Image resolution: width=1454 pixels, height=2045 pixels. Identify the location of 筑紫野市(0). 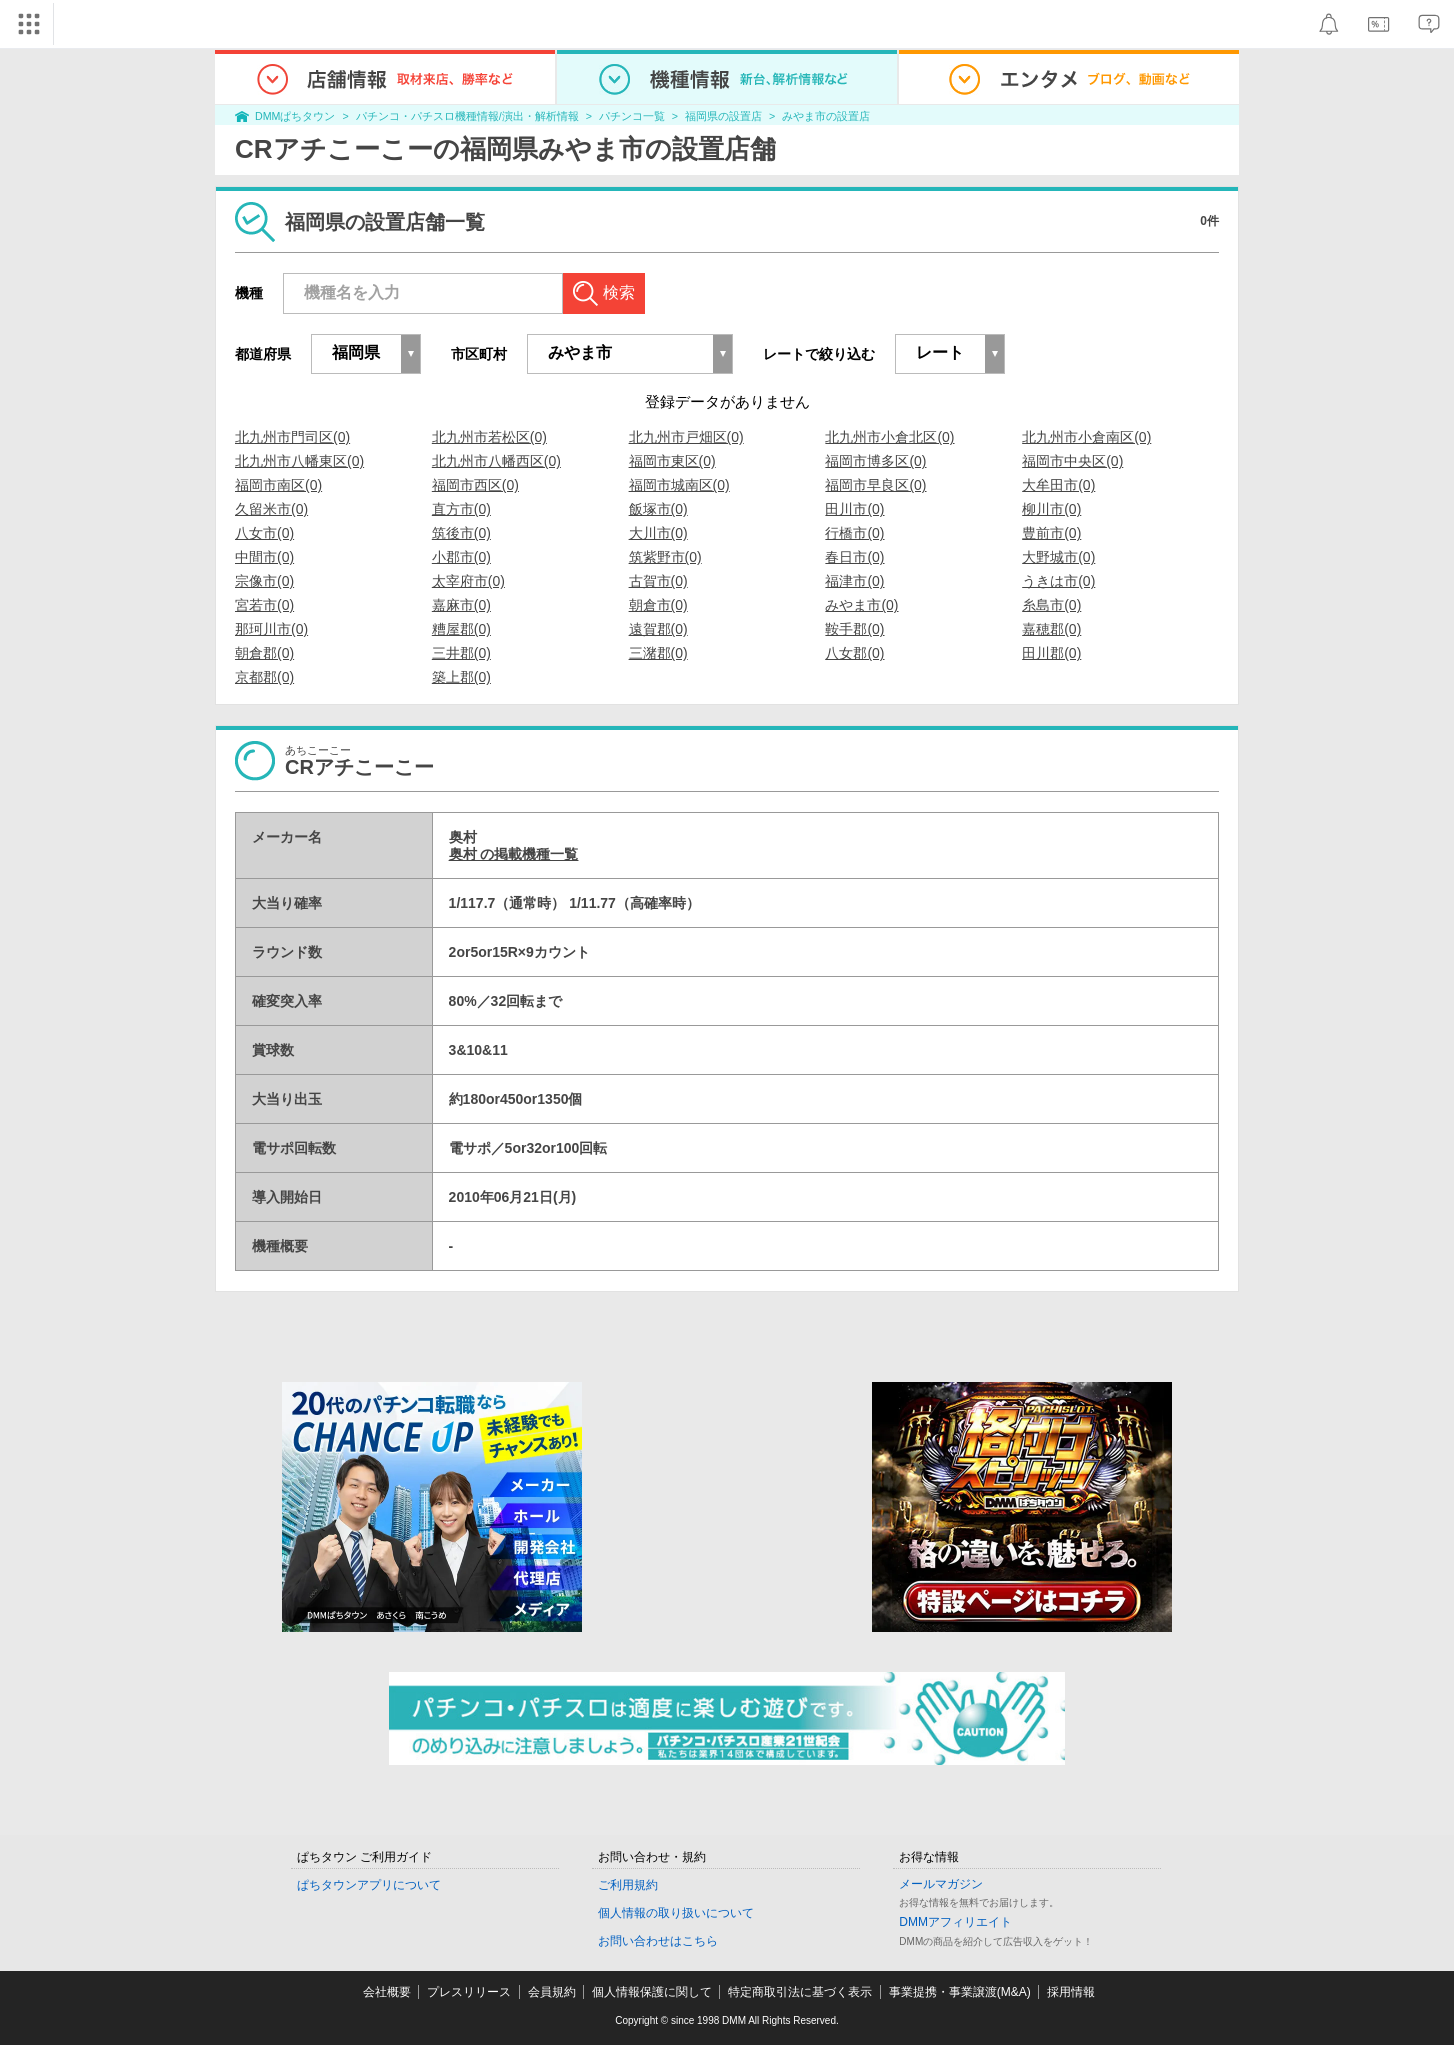
(665, 557).